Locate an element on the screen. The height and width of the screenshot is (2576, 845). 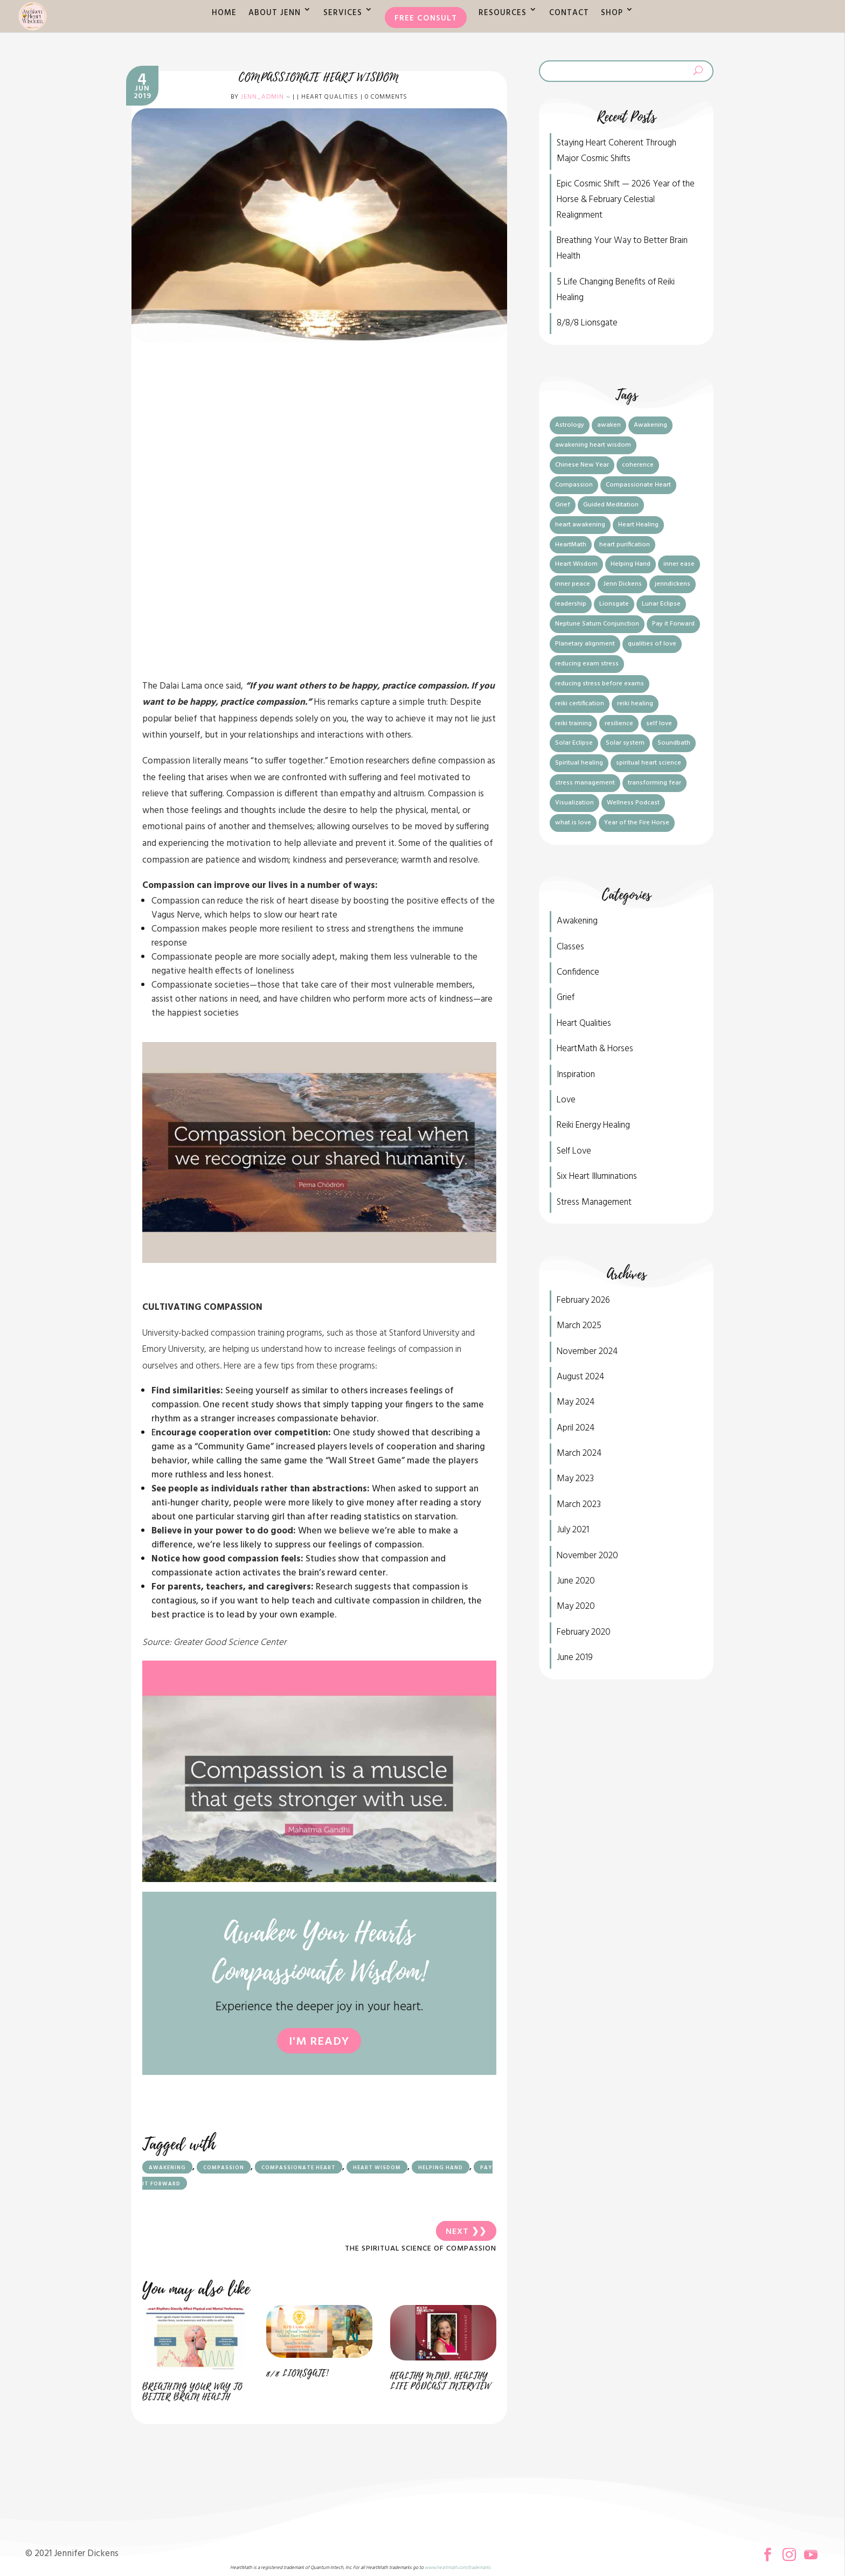
Solar Eclipse [Solar Eclipse (1 item)] is located at coordinates (574, 743).